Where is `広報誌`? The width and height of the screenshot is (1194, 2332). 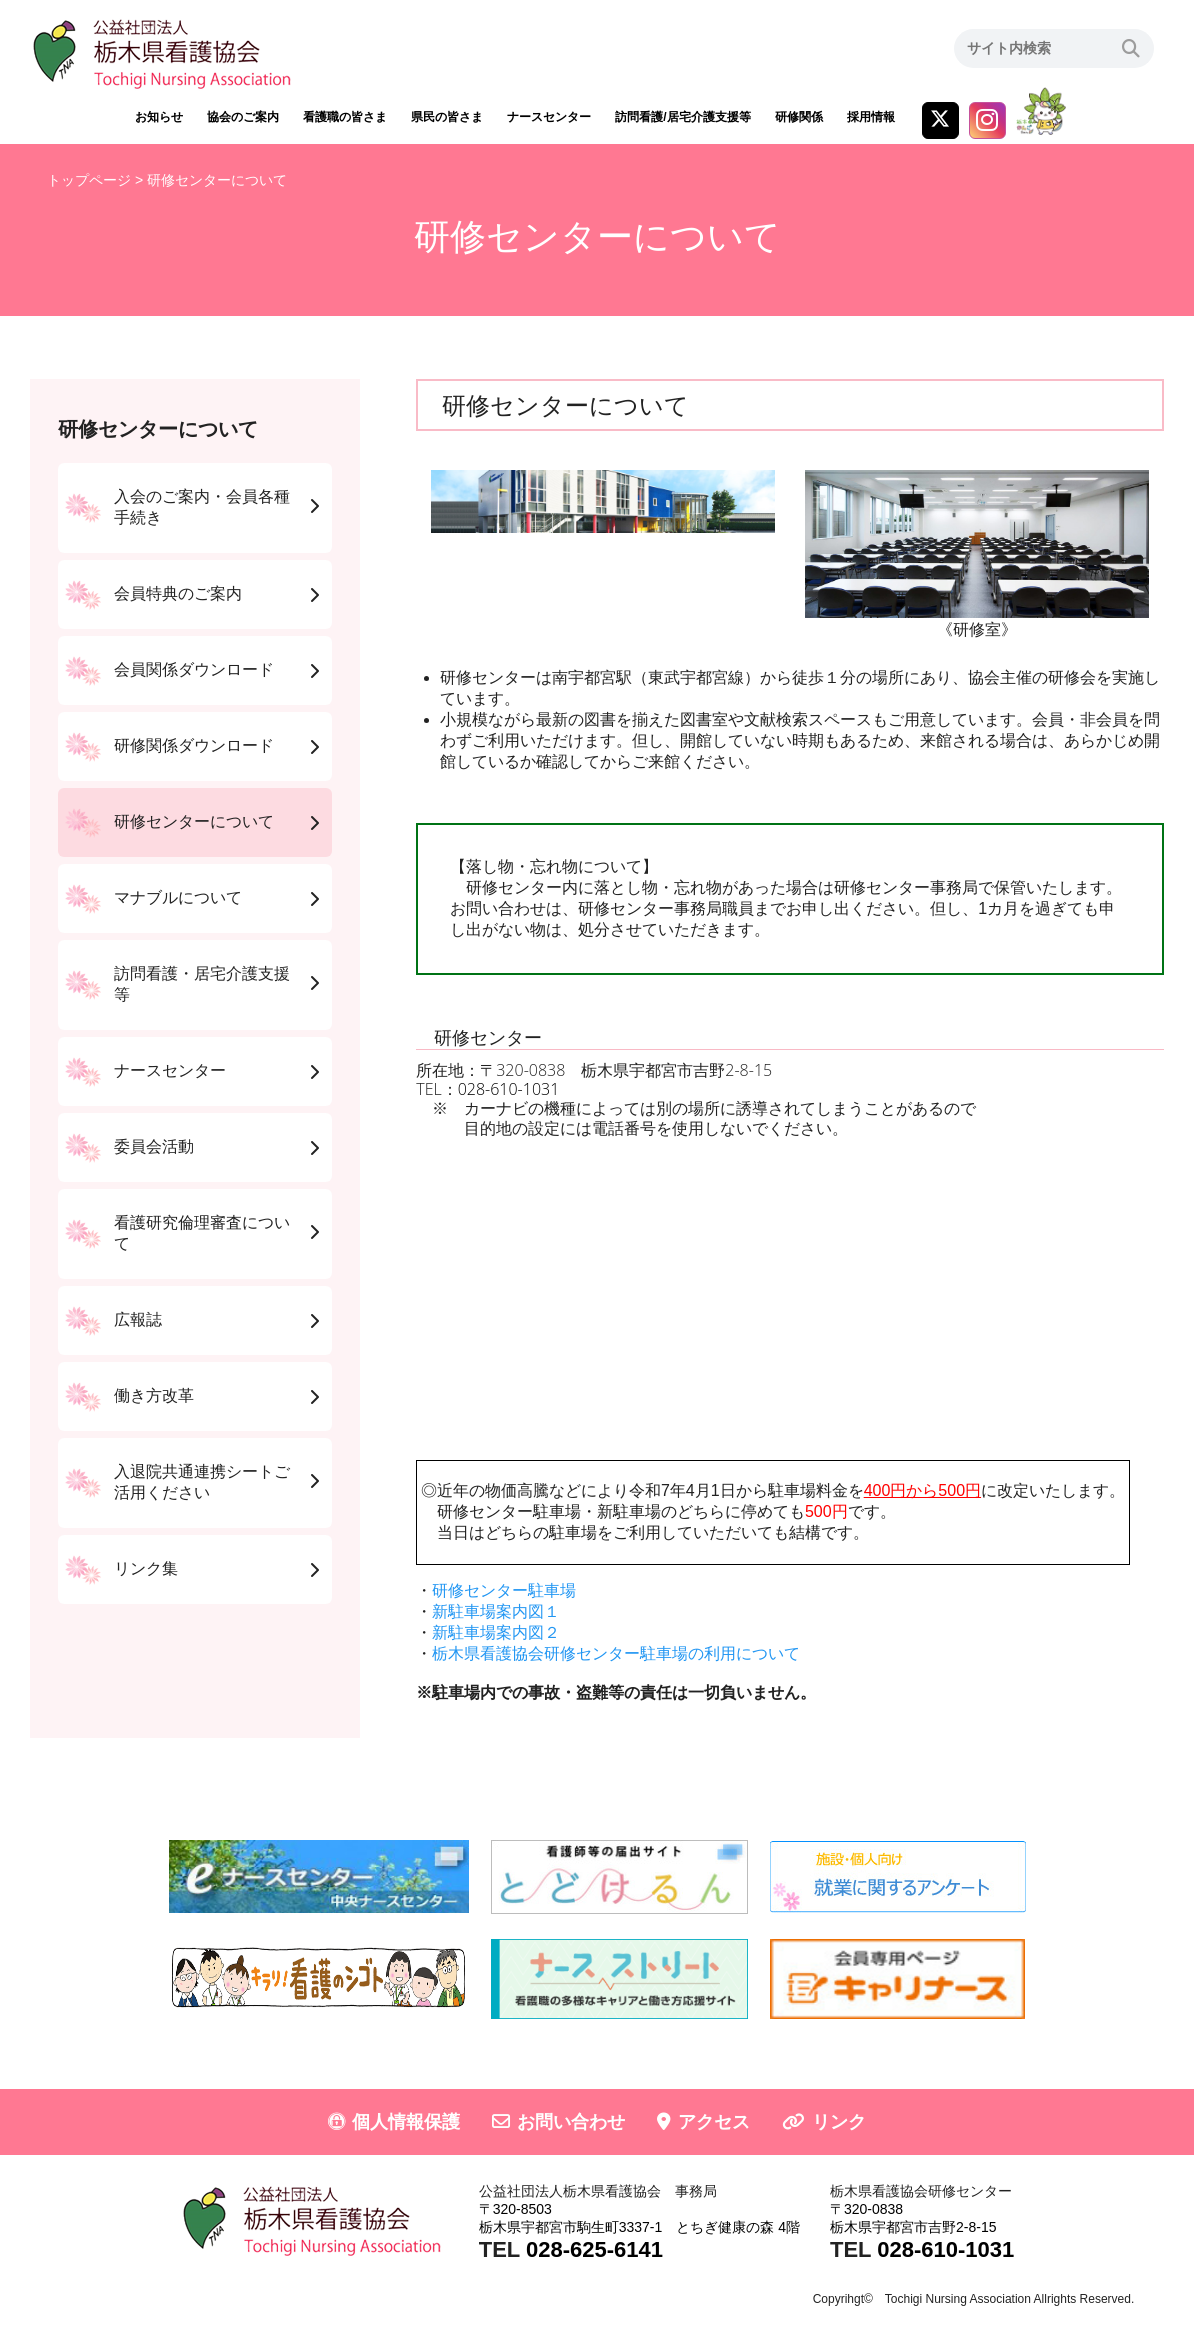
広報誌 is located at coordinates (138, 1319).